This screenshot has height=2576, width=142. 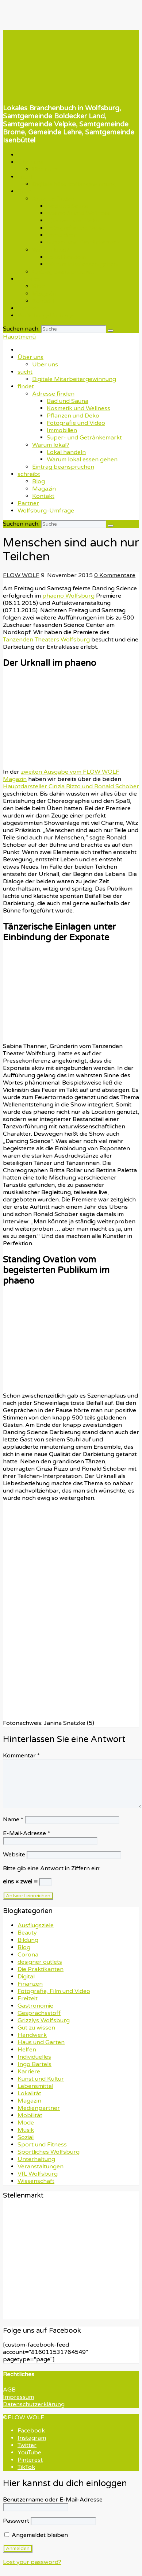 I want to click on Hauptdarsteller Cinzia Rizzo und Ronald Schober, so click(x=71, y=786).